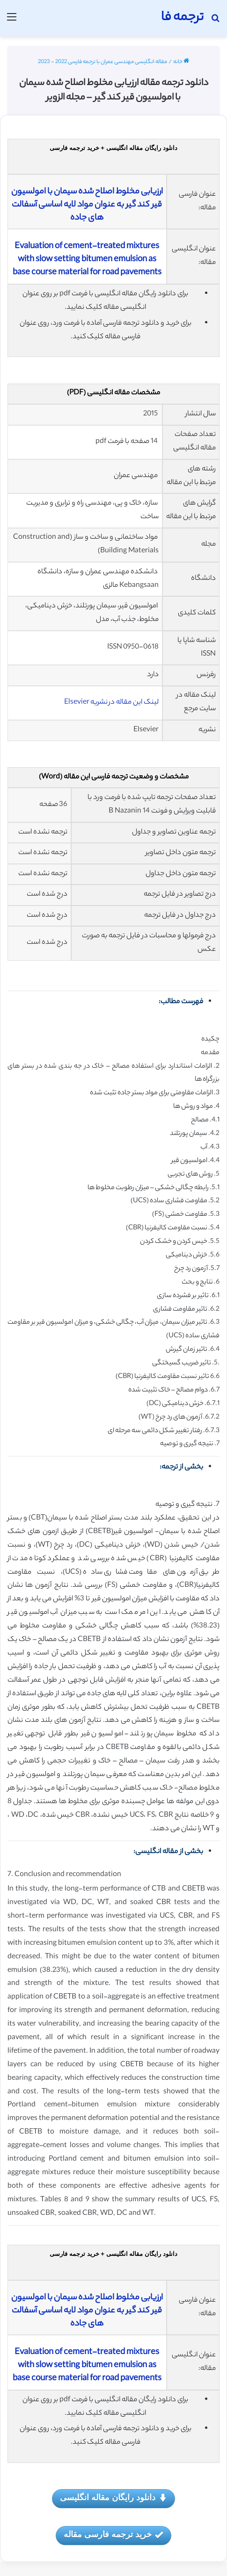 This screenshot has width=227, height=2576. What do you see at coordinates (102, 62) in the screenshot?
I see `مقاله انگلیسی مهندسی عمران با ترجمه فارسی 2022 - 2023` at bounding box center [102, 62].